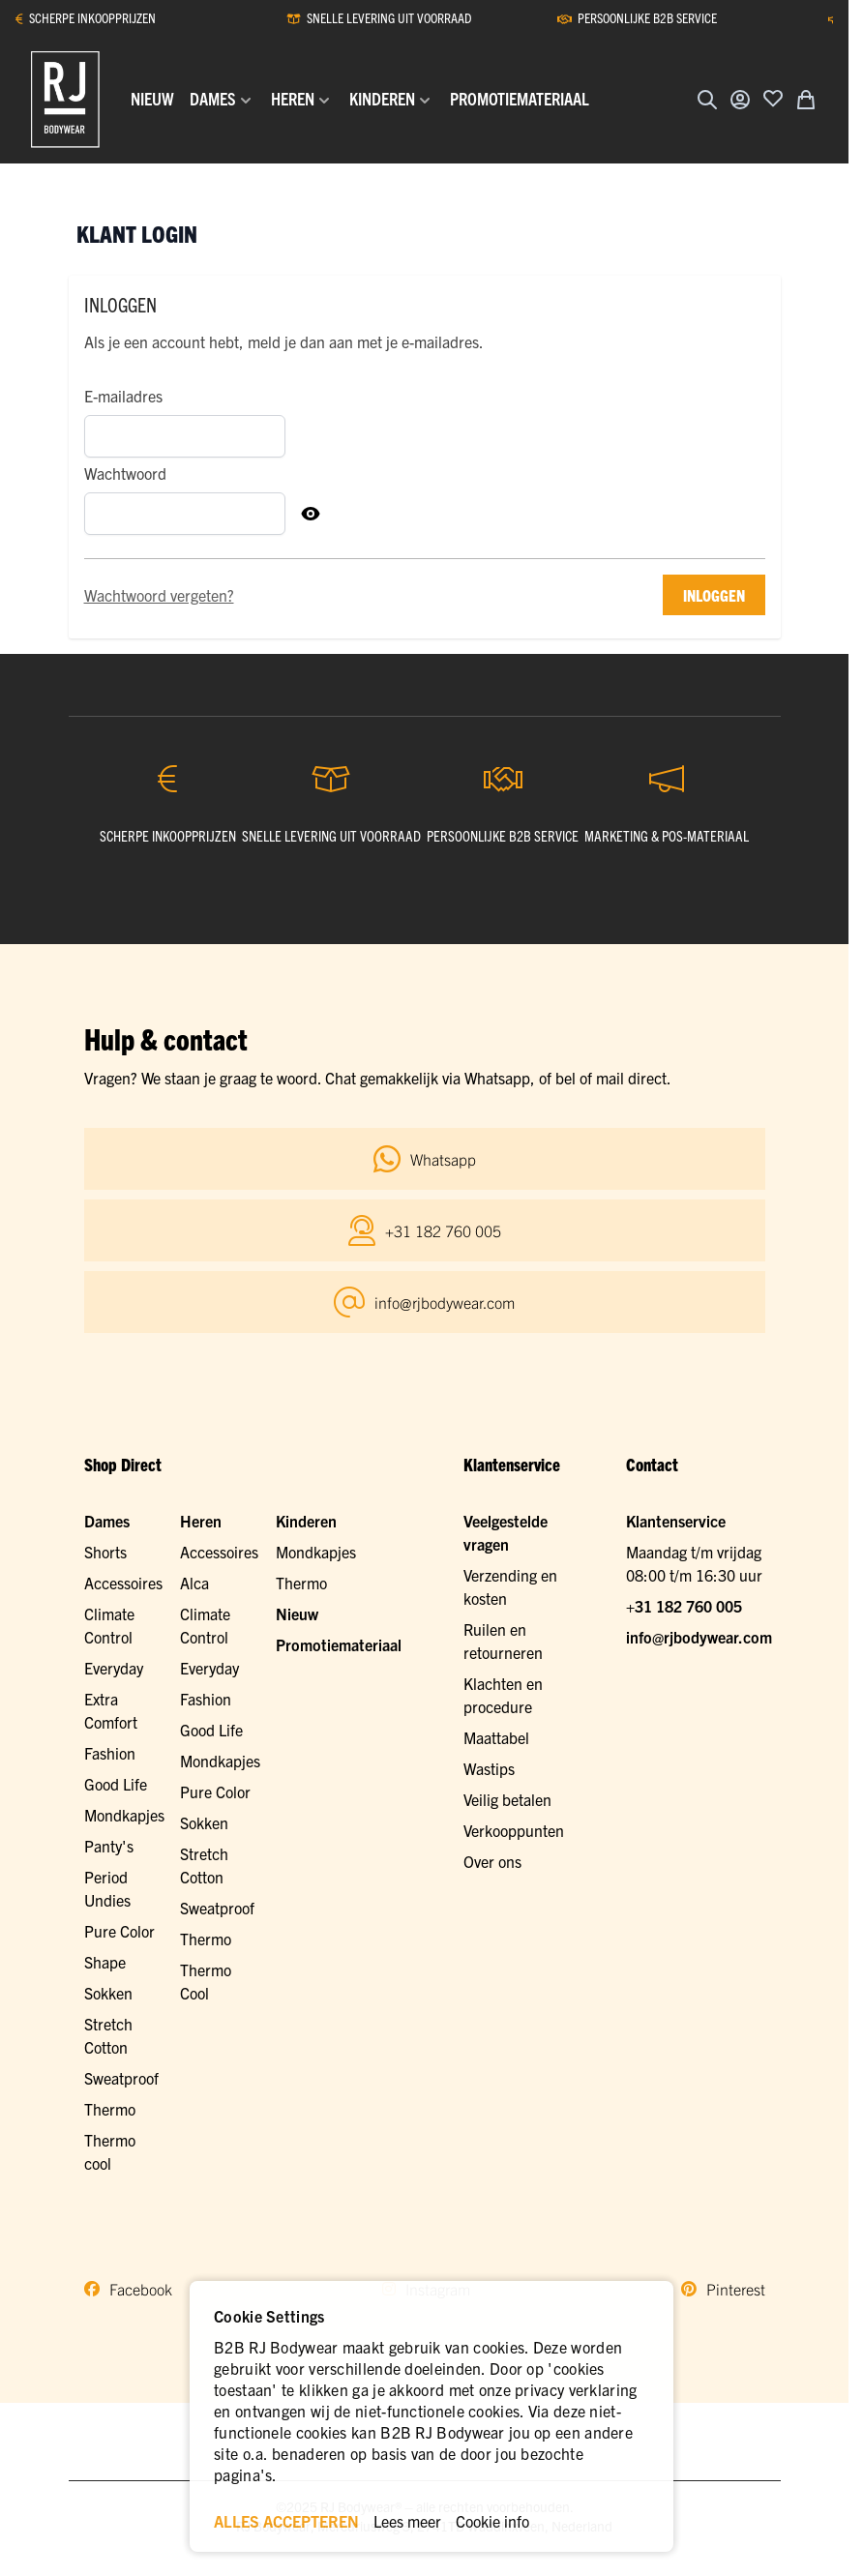 The height and width of the screenshot is (2576, 863). I want to click on Nieuw, so click(297, 1613).